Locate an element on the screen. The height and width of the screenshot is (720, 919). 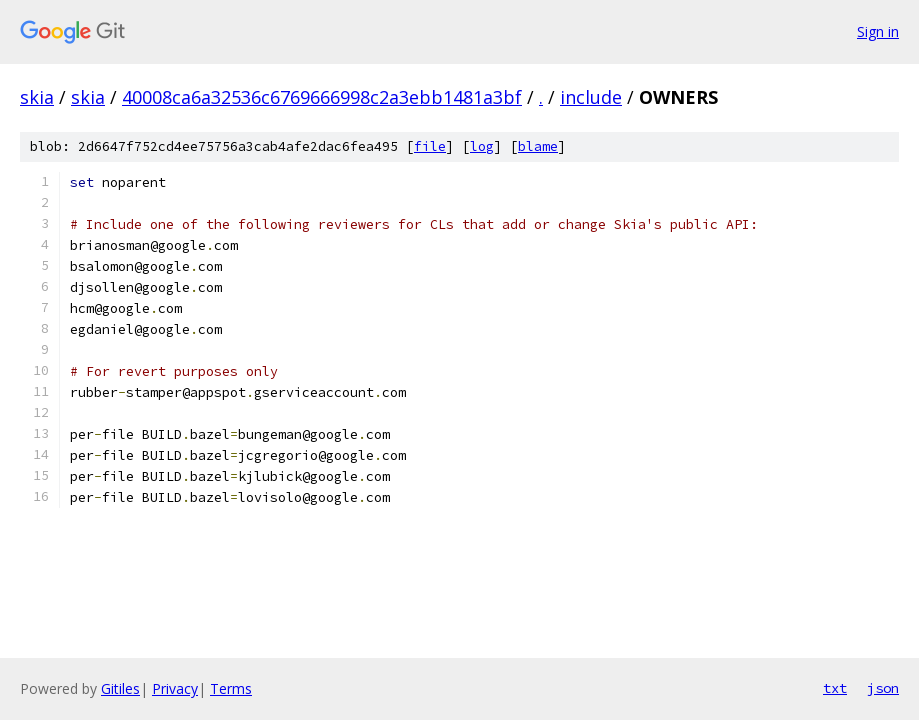
txt is located at coordinates (835, 688).